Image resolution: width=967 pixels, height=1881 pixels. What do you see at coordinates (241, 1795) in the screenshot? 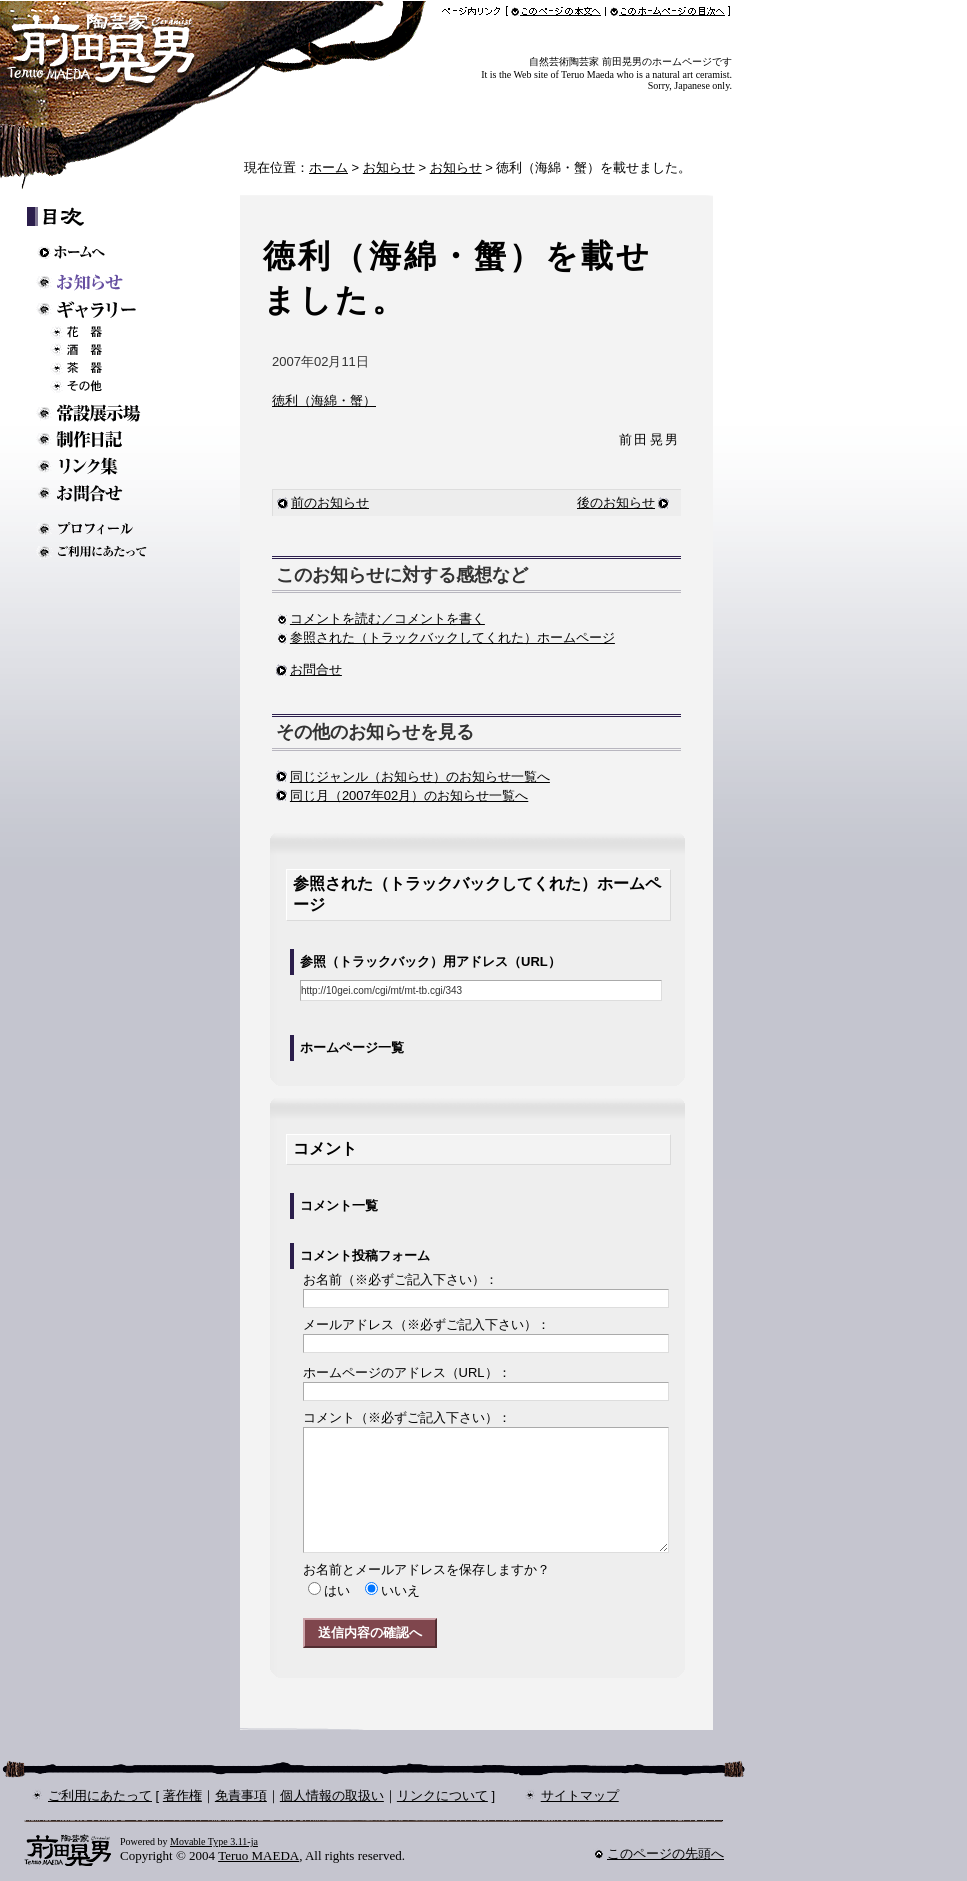
I see `免責事項` at bounding box center [241, 1795].